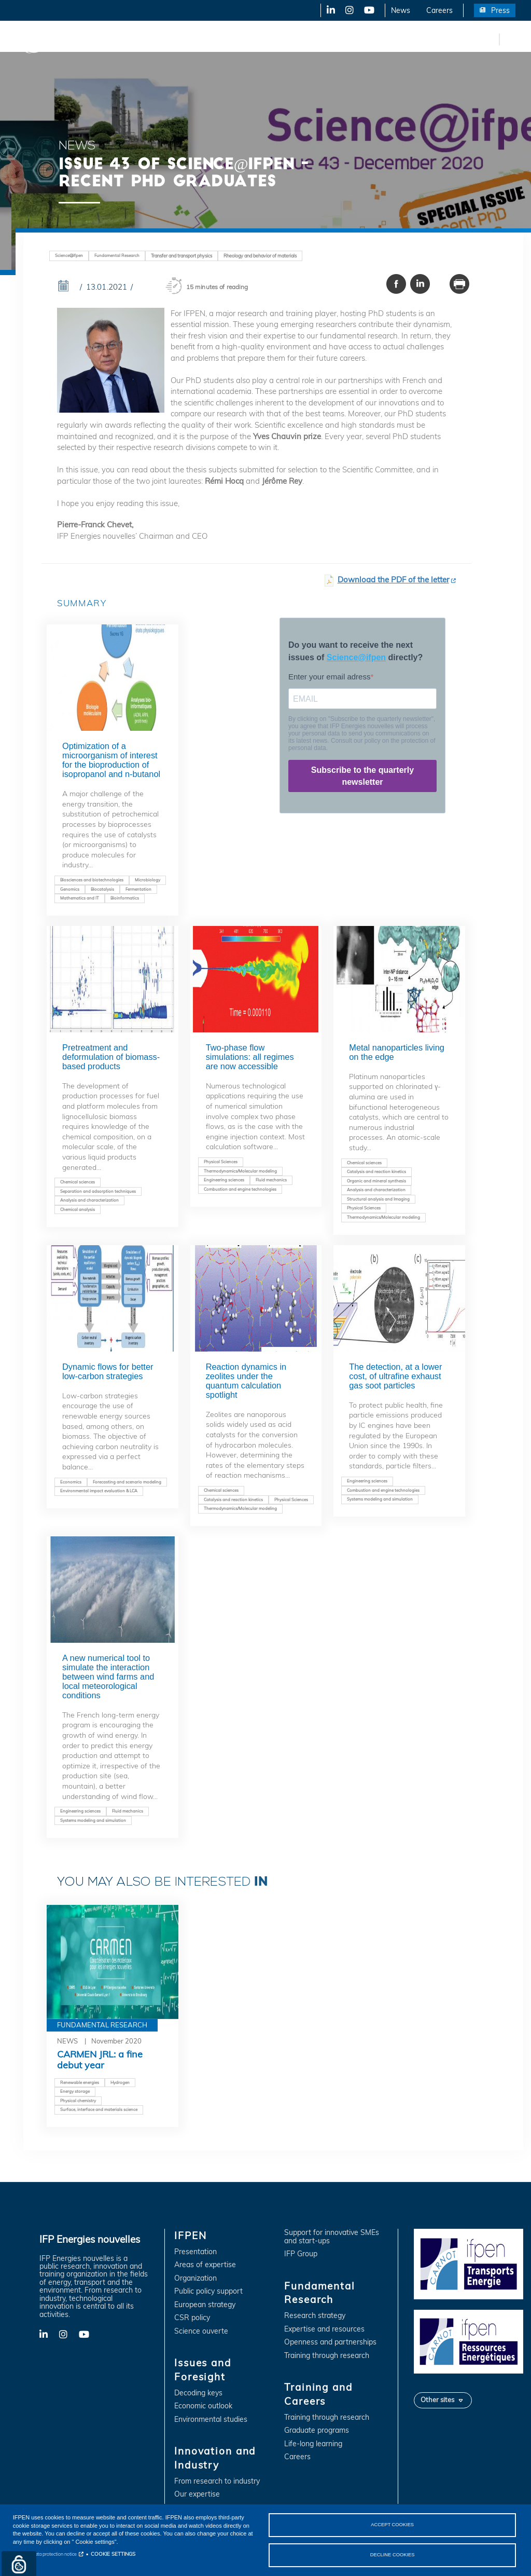  What do you see at coordinates (314, 2316) in the screenshot?
I see `Research strategy` at bounding box center [314, 2316].